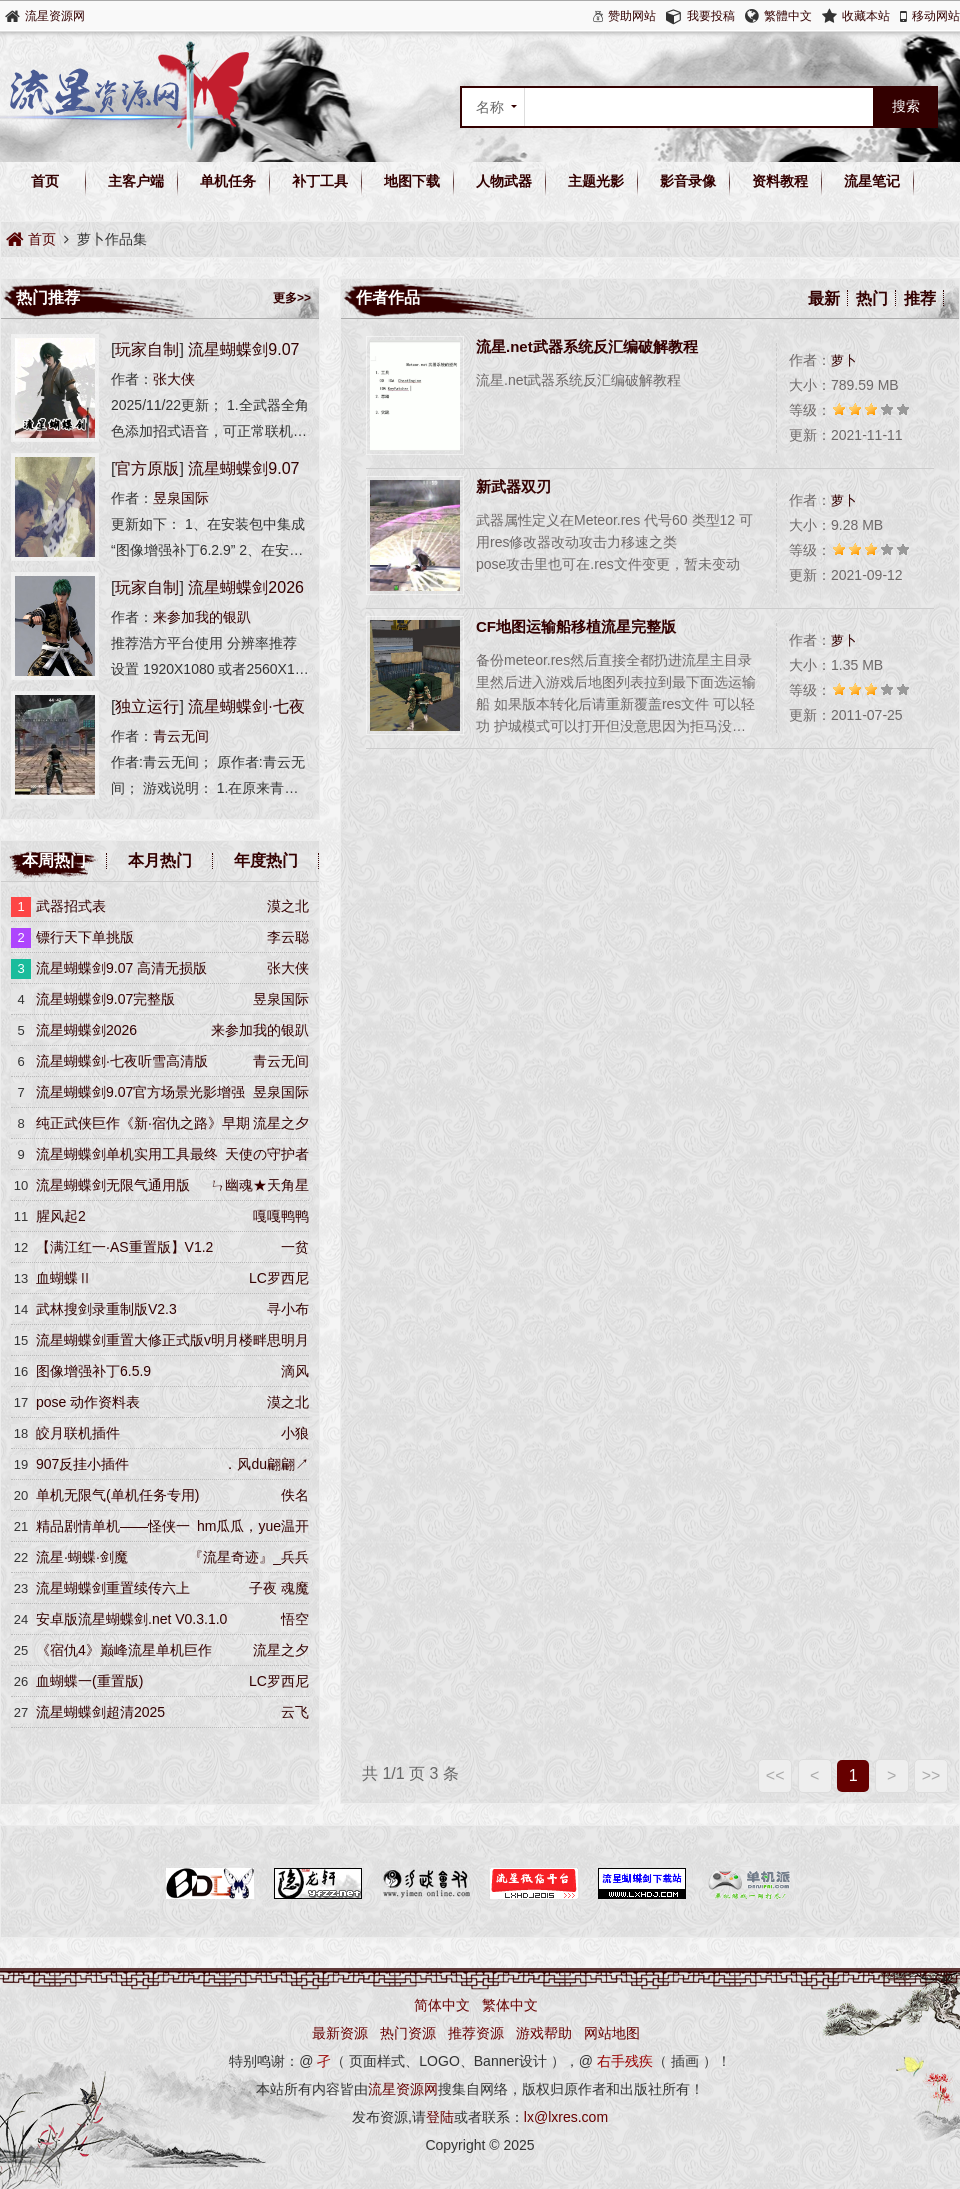  Describe the element at coordinates (632, 16) in the screenshot. I see `赞助网站` at that location.